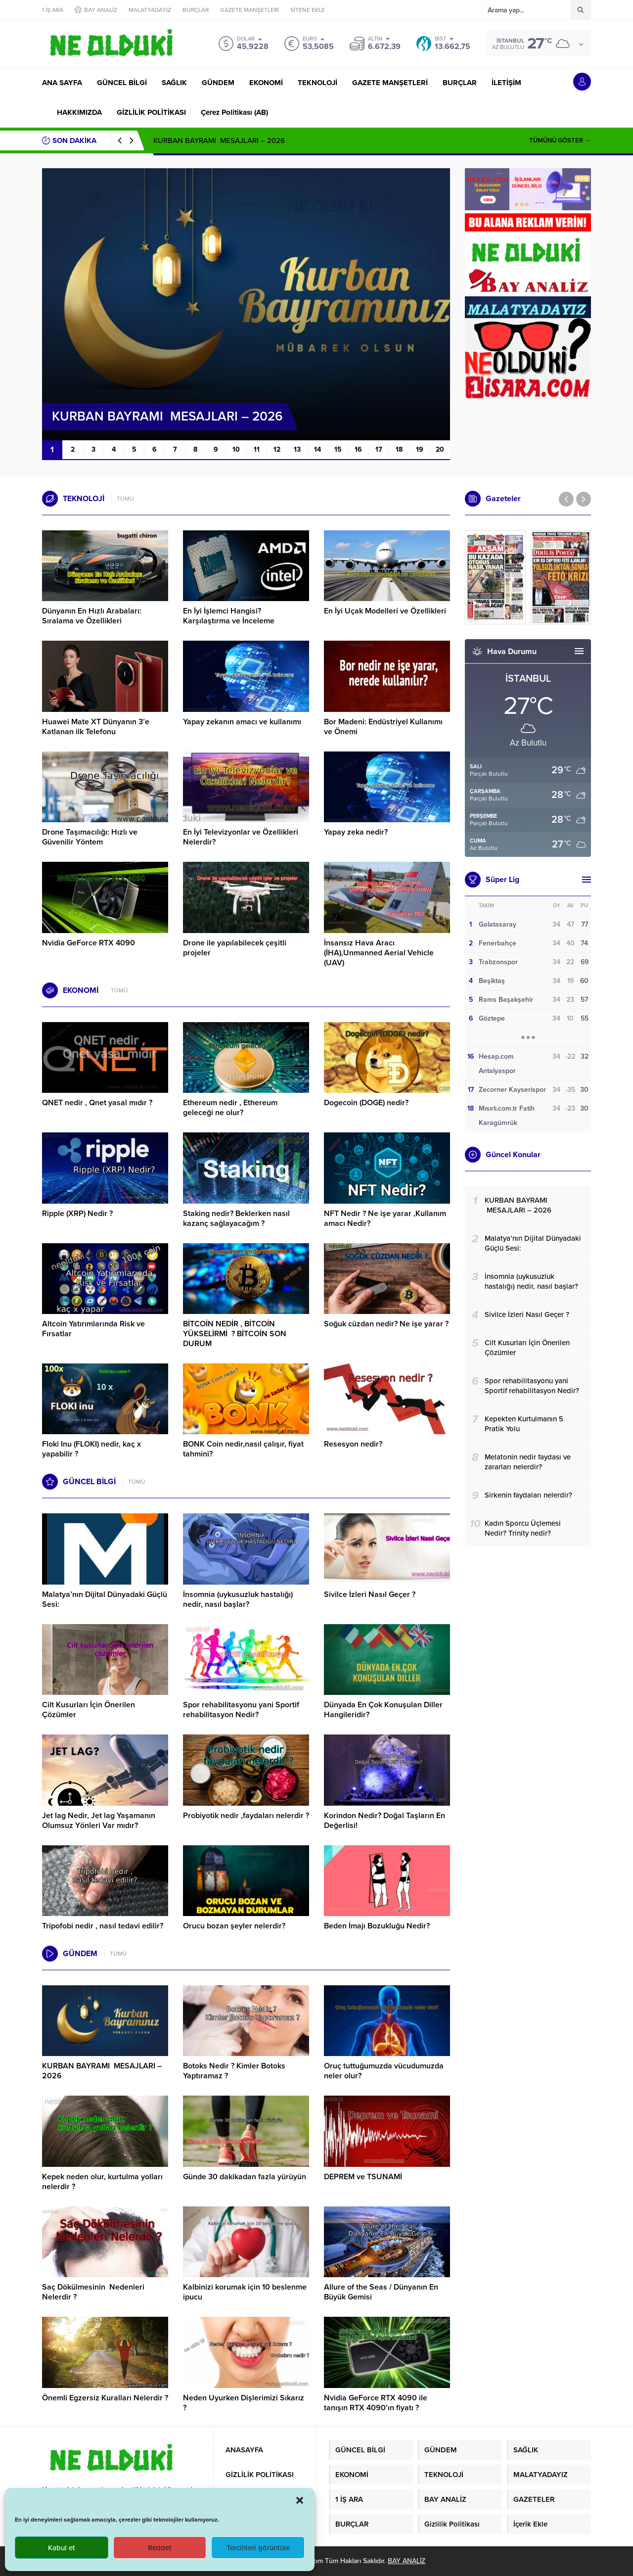 This screenshot has width=633, height=2576. I want to click on TÜMÜNÜ GÖSTER →, so click(560, 140).